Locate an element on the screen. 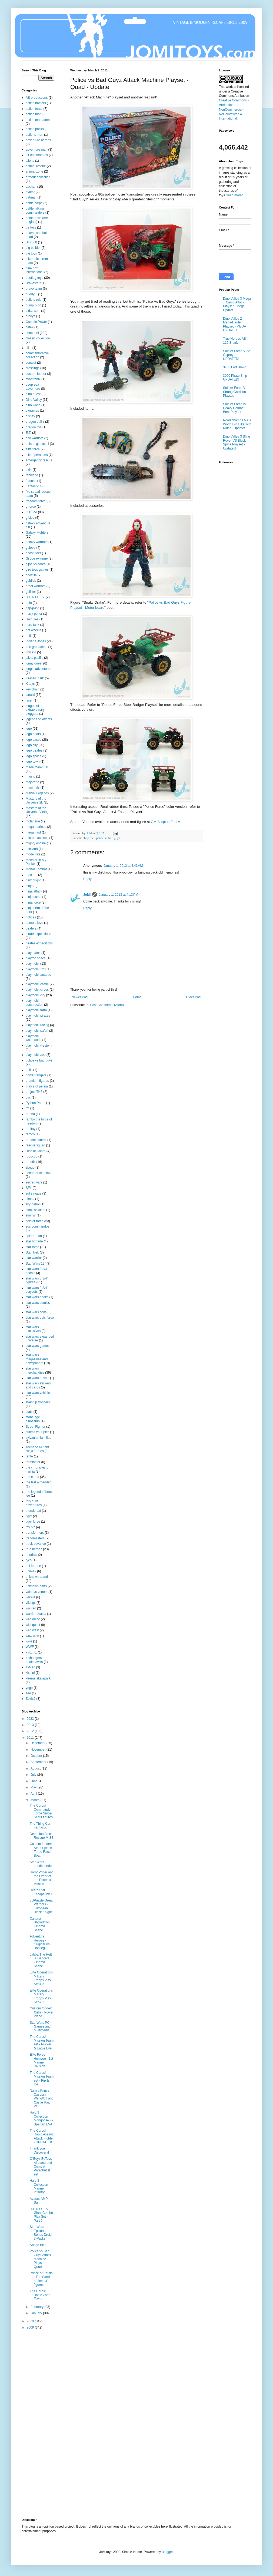 The width and height of the screenshot is (273, 2576). star force is located at coordinates (32, 1247).